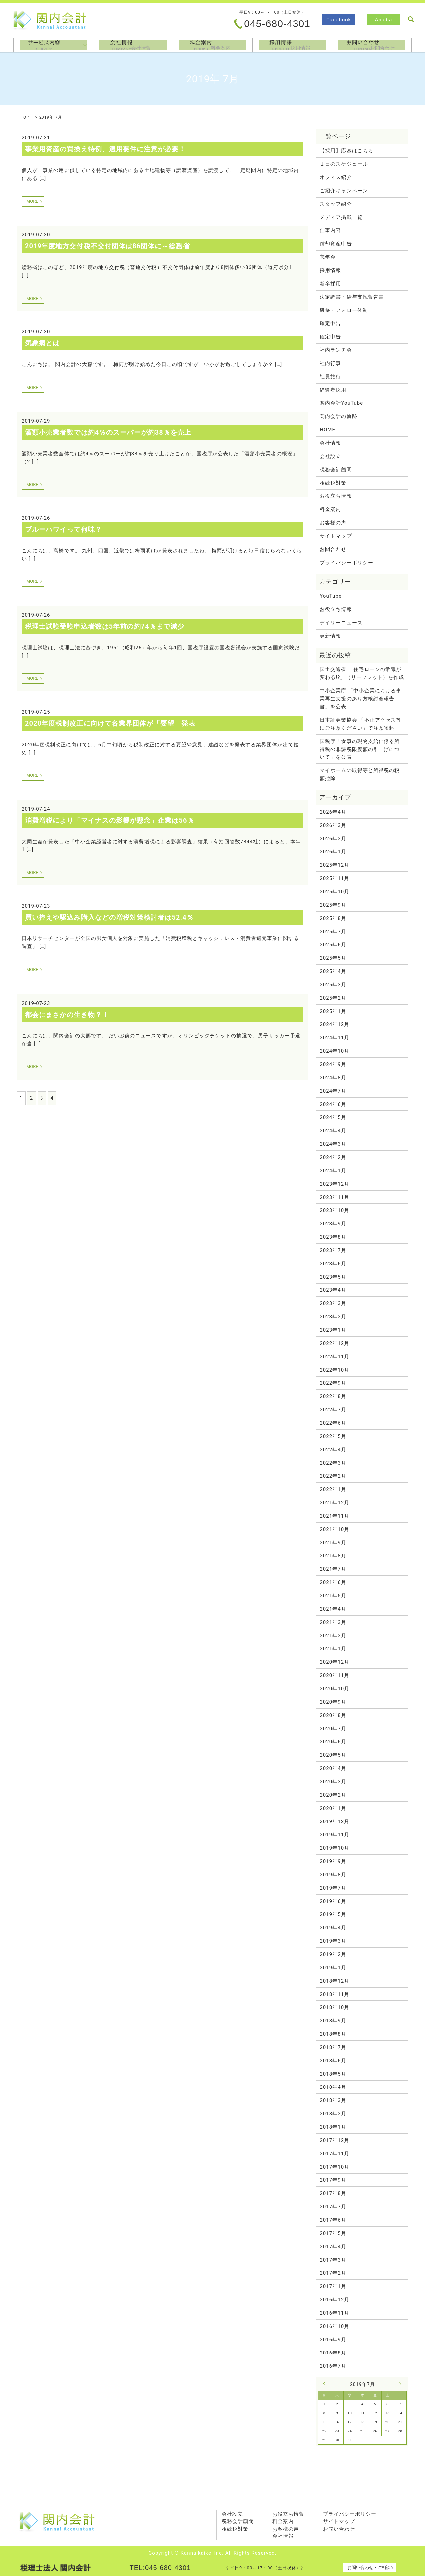 The height and width of the screenshot is (2576, 425). I want to click on 2025年3月, so click(333, 985).